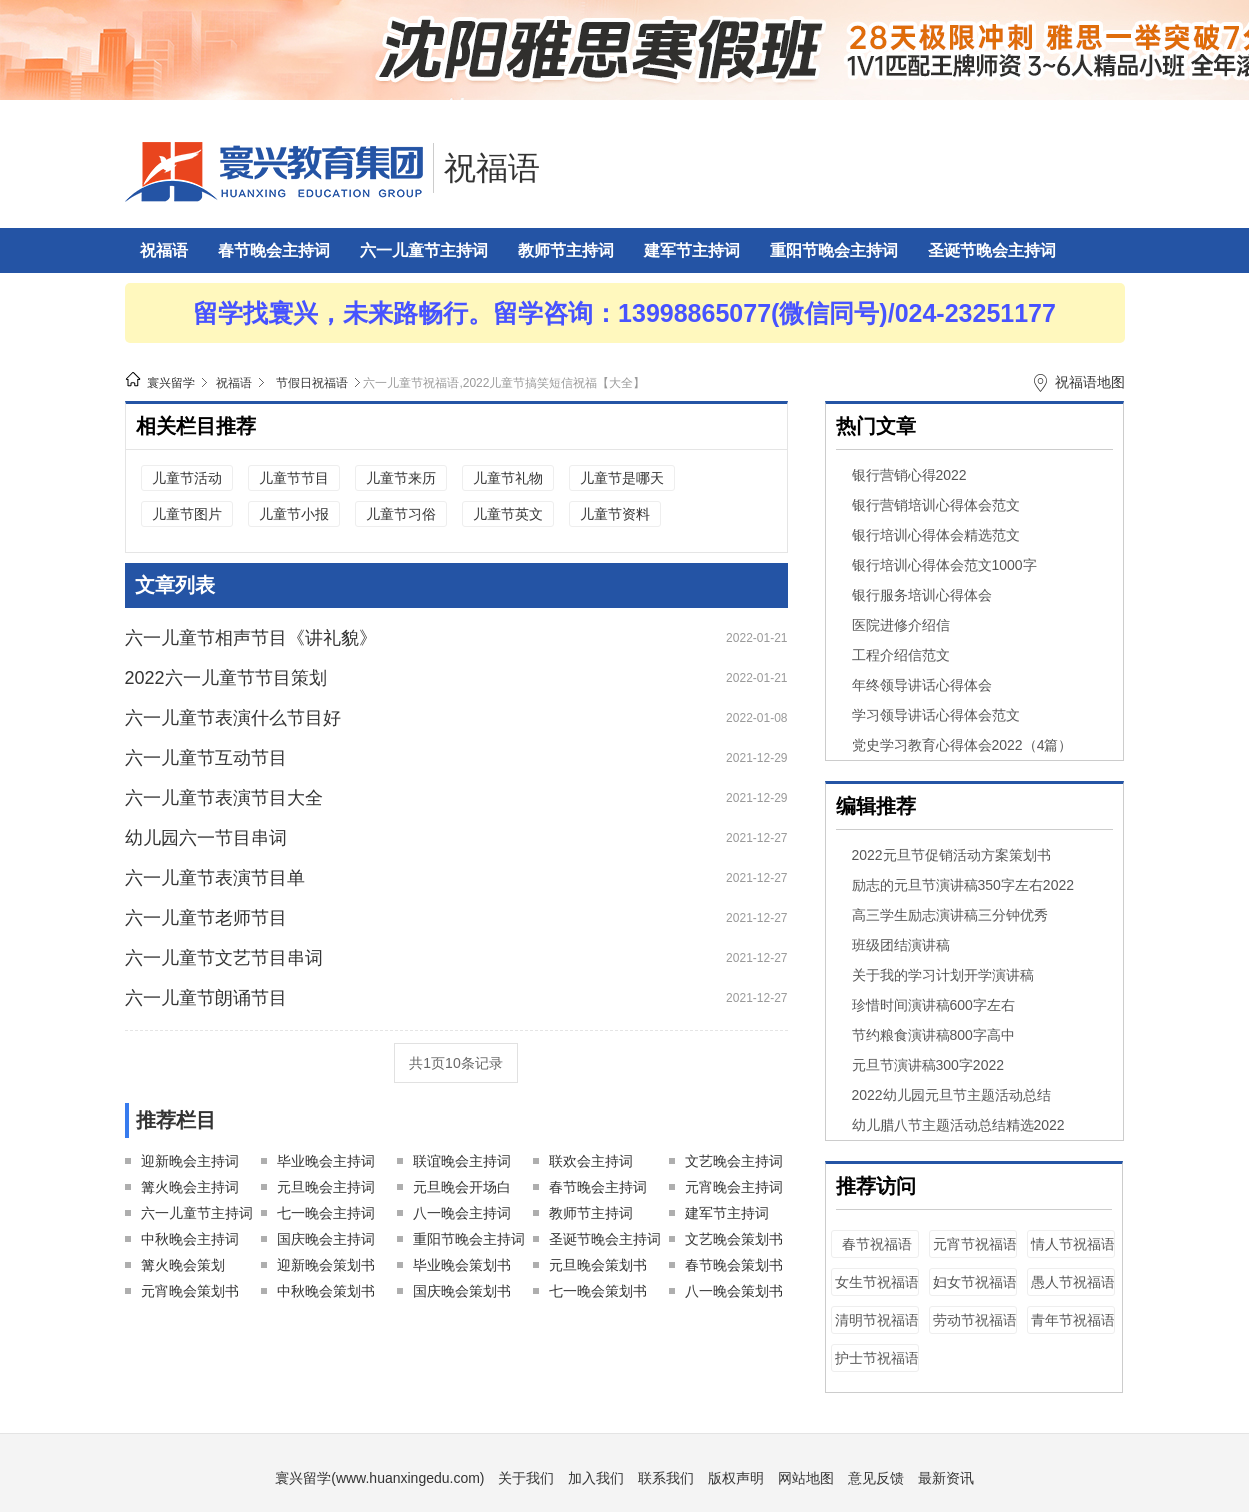 The width and height of the screenshot is (1249, 1512). Describe the element at coordinates (326, 1291) in the screenshot. I see `中秋晚会策划书` at that location.